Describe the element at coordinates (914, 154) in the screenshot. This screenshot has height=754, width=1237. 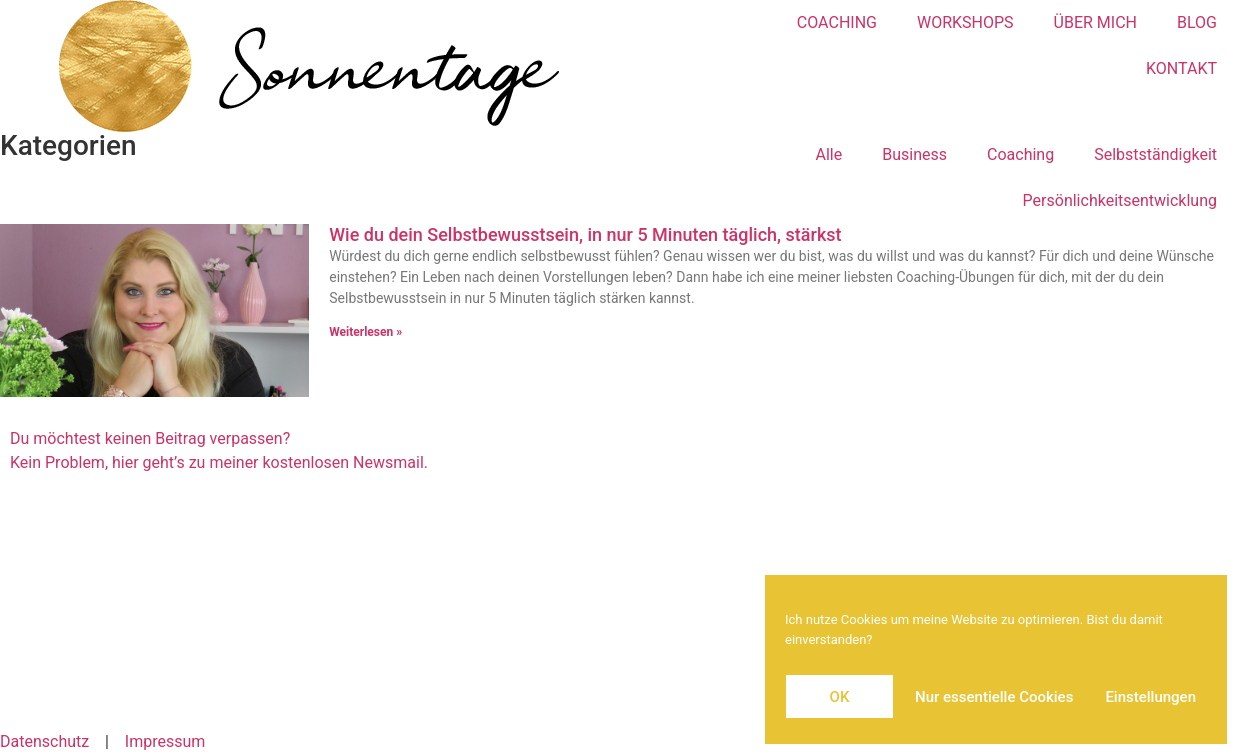
I see `Business` at that location.